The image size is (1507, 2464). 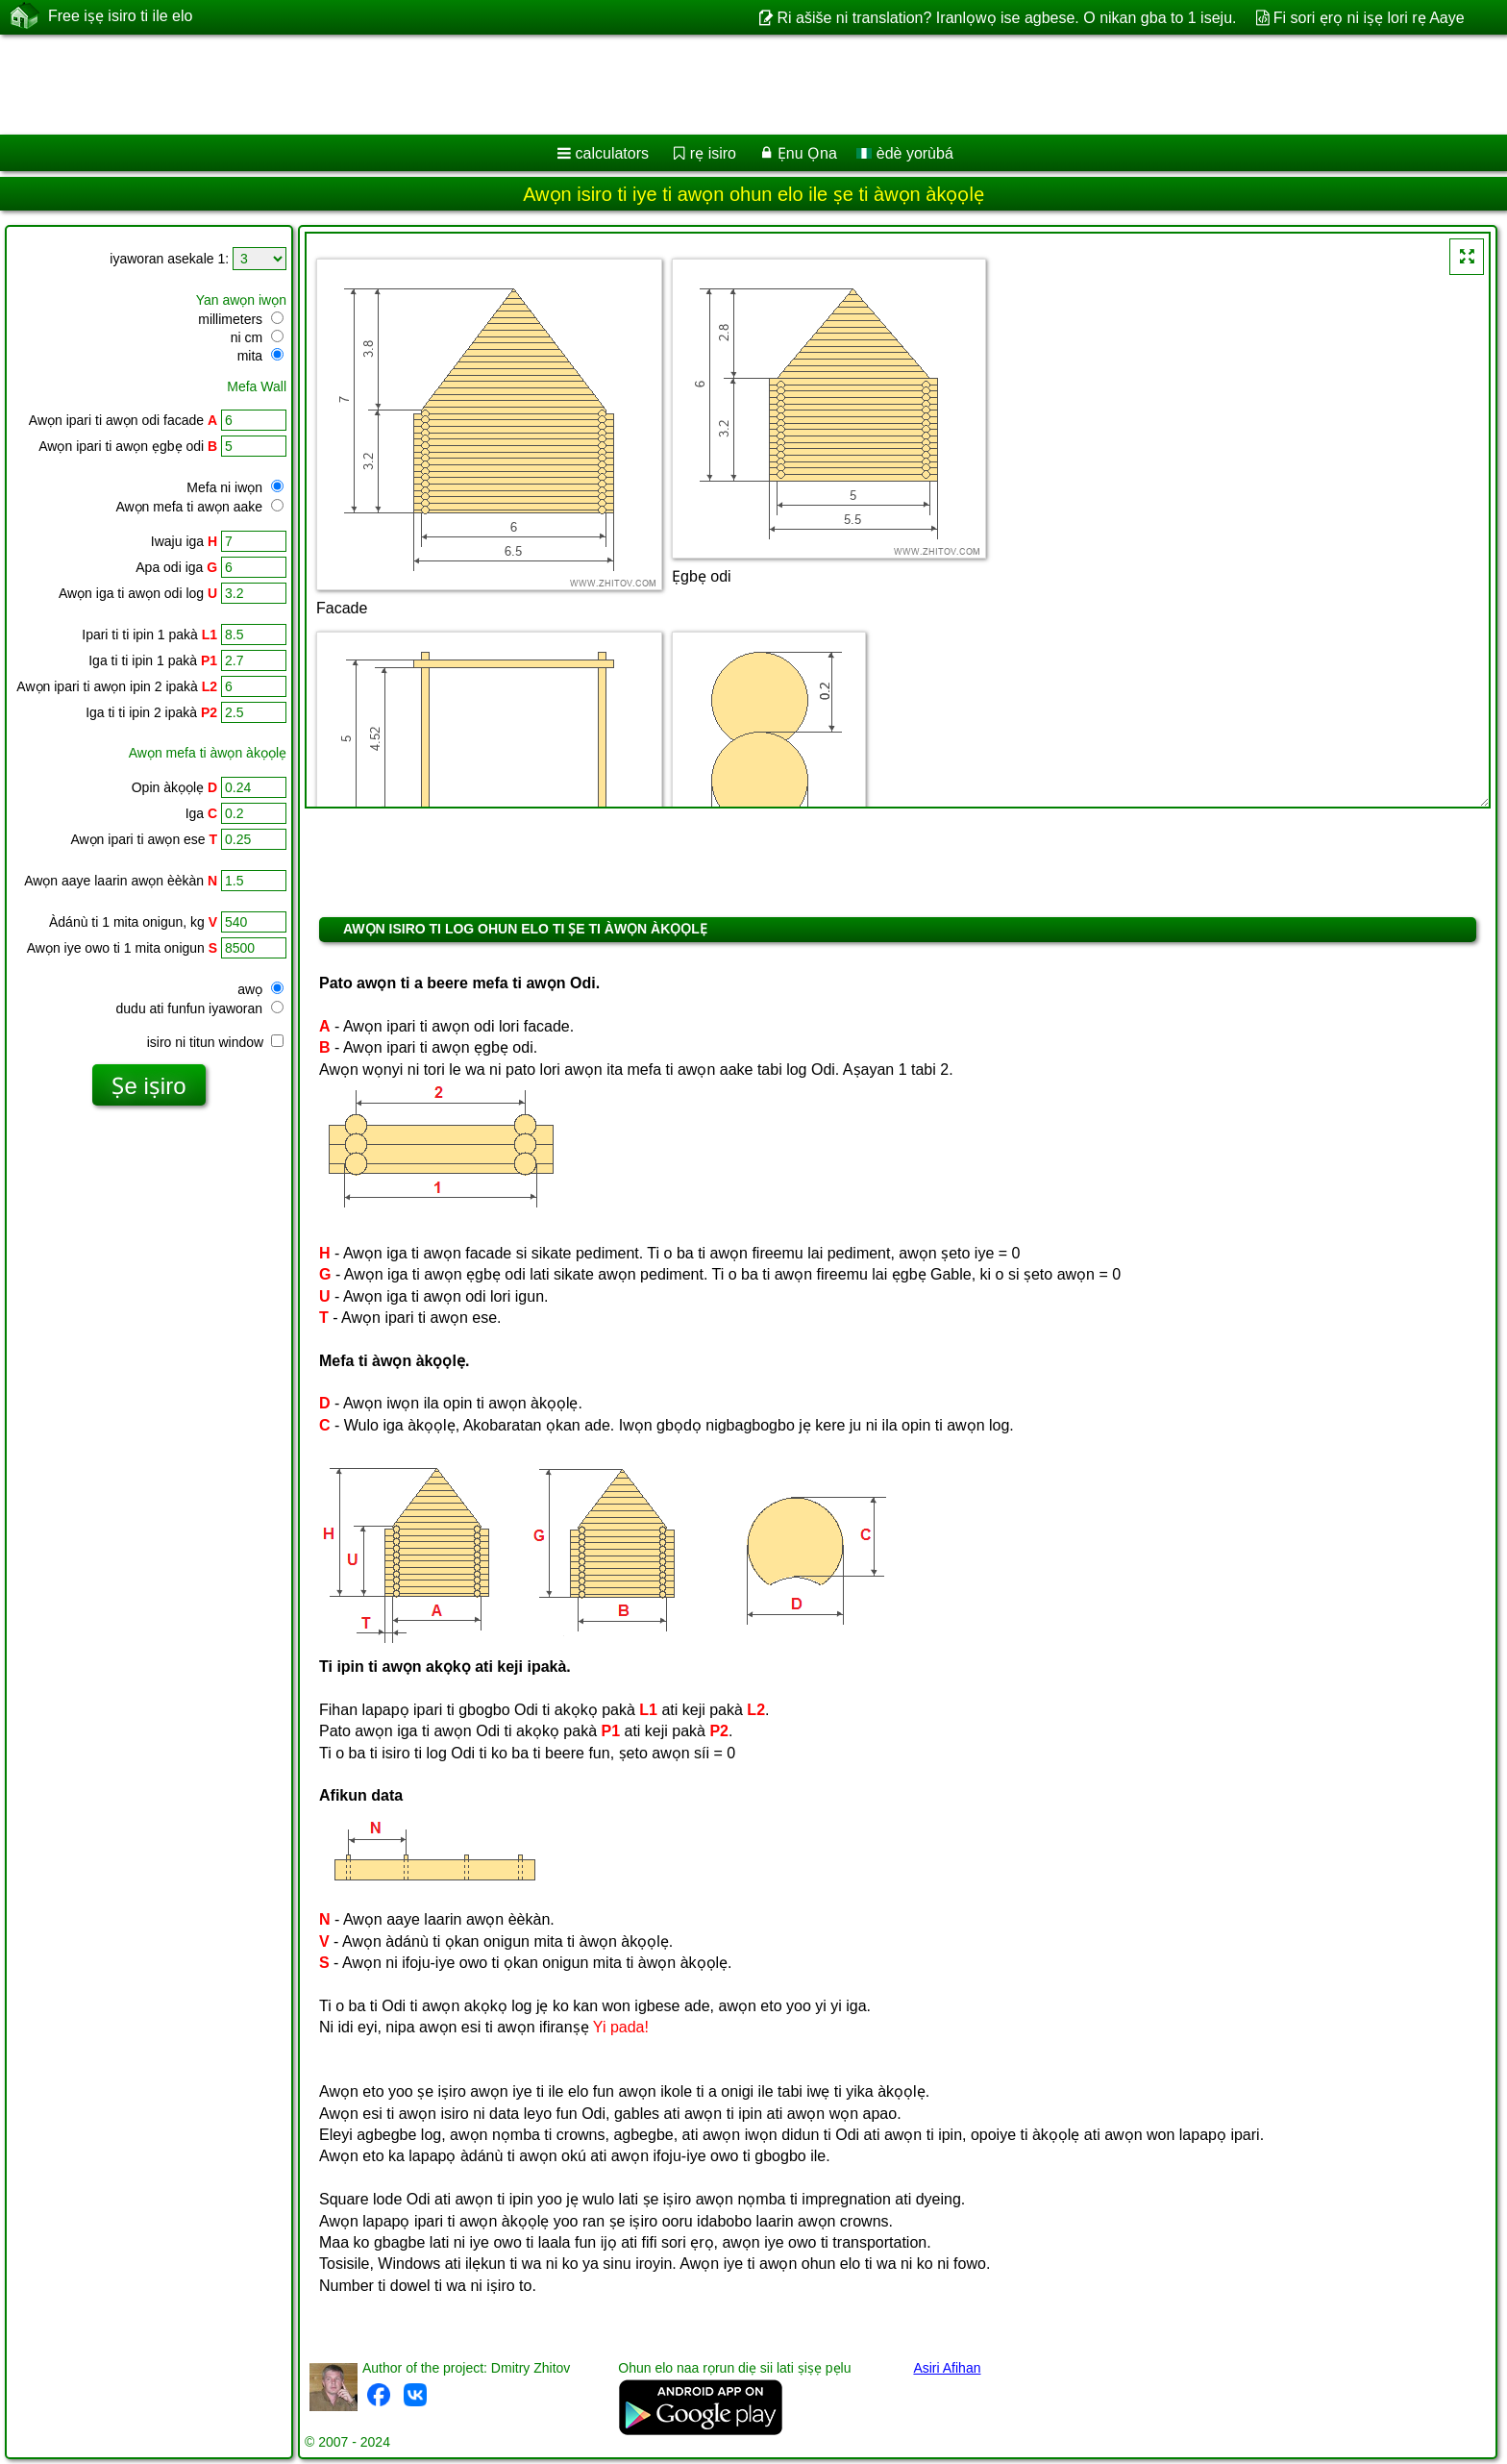 What do you see at coordinates (612, 153) in the screenshot?
I see `calculators` at bounding box center [612, 153].